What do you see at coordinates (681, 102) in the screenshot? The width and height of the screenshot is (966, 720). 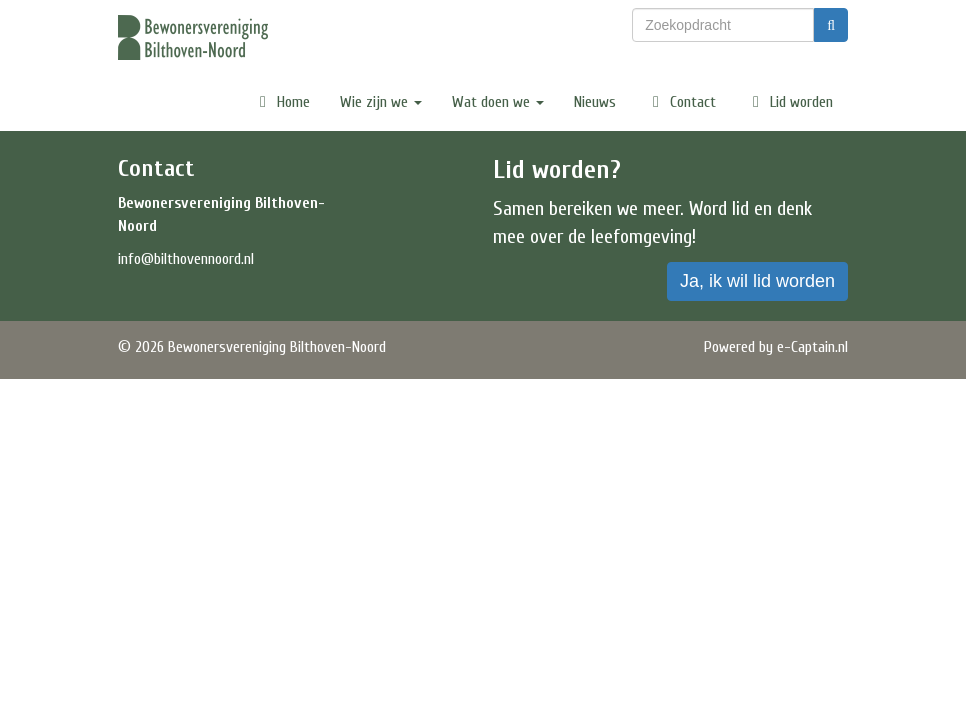 I see `Contact` at bounding box center [681, 102].